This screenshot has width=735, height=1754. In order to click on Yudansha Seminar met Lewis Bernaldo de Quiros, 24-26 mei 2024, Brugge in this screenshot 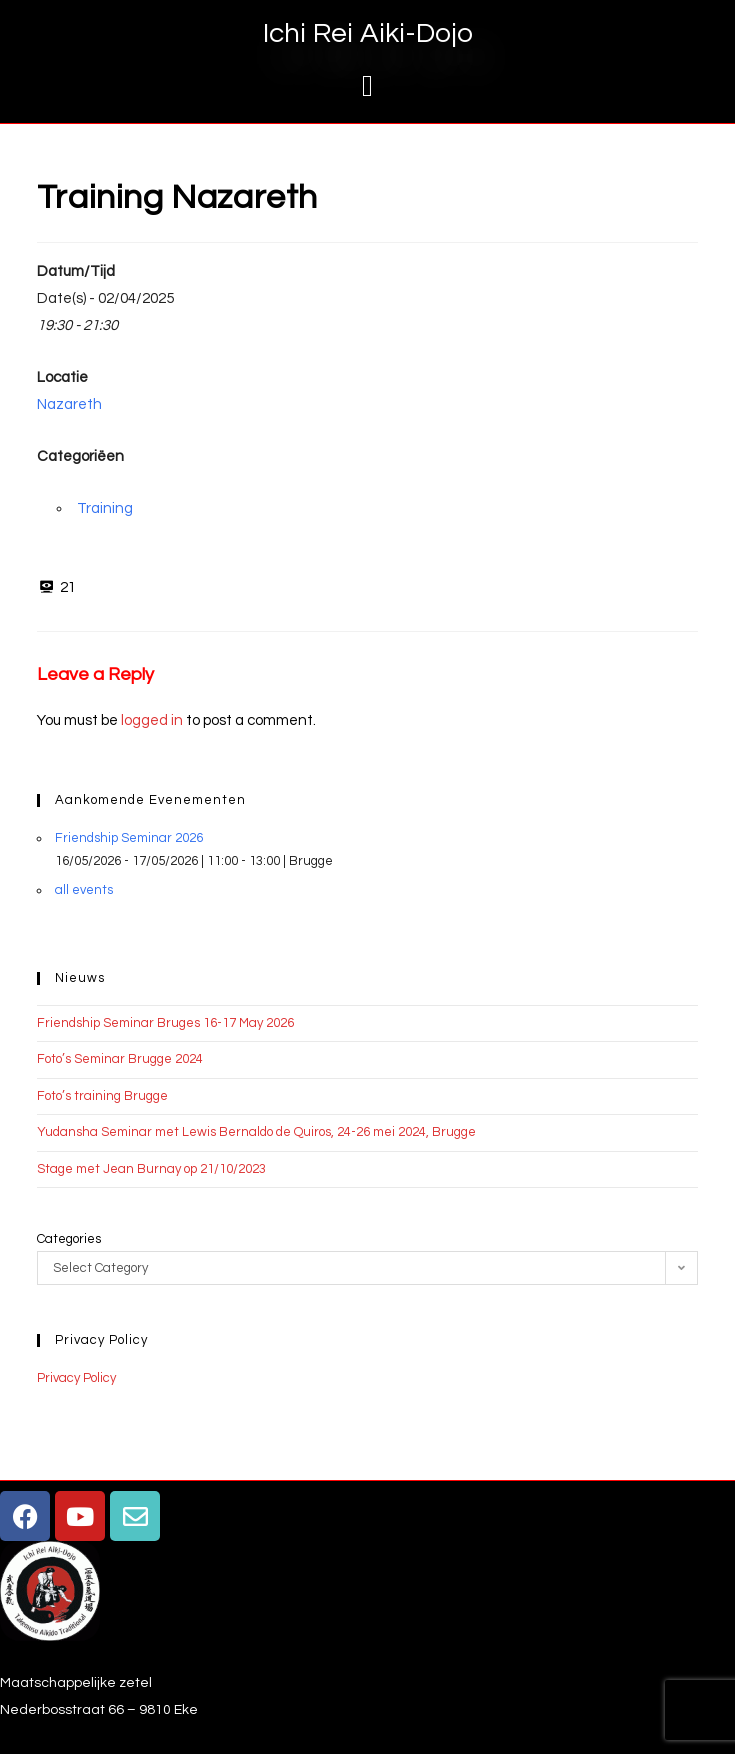, I will do `click(256, 1132)`.